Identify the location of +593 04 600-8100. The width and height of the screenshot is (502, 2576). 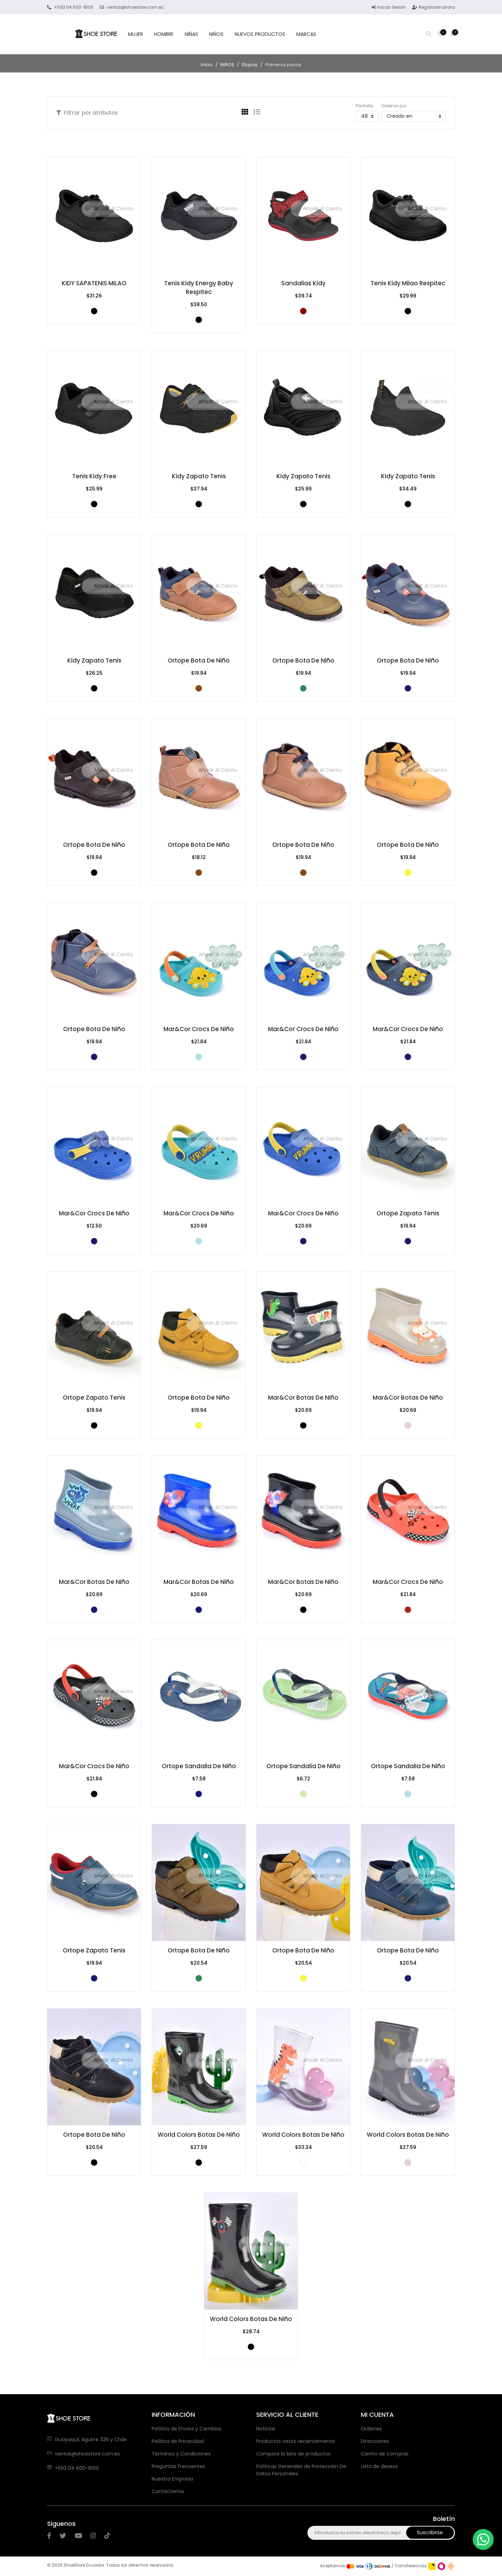
(77, 2468).